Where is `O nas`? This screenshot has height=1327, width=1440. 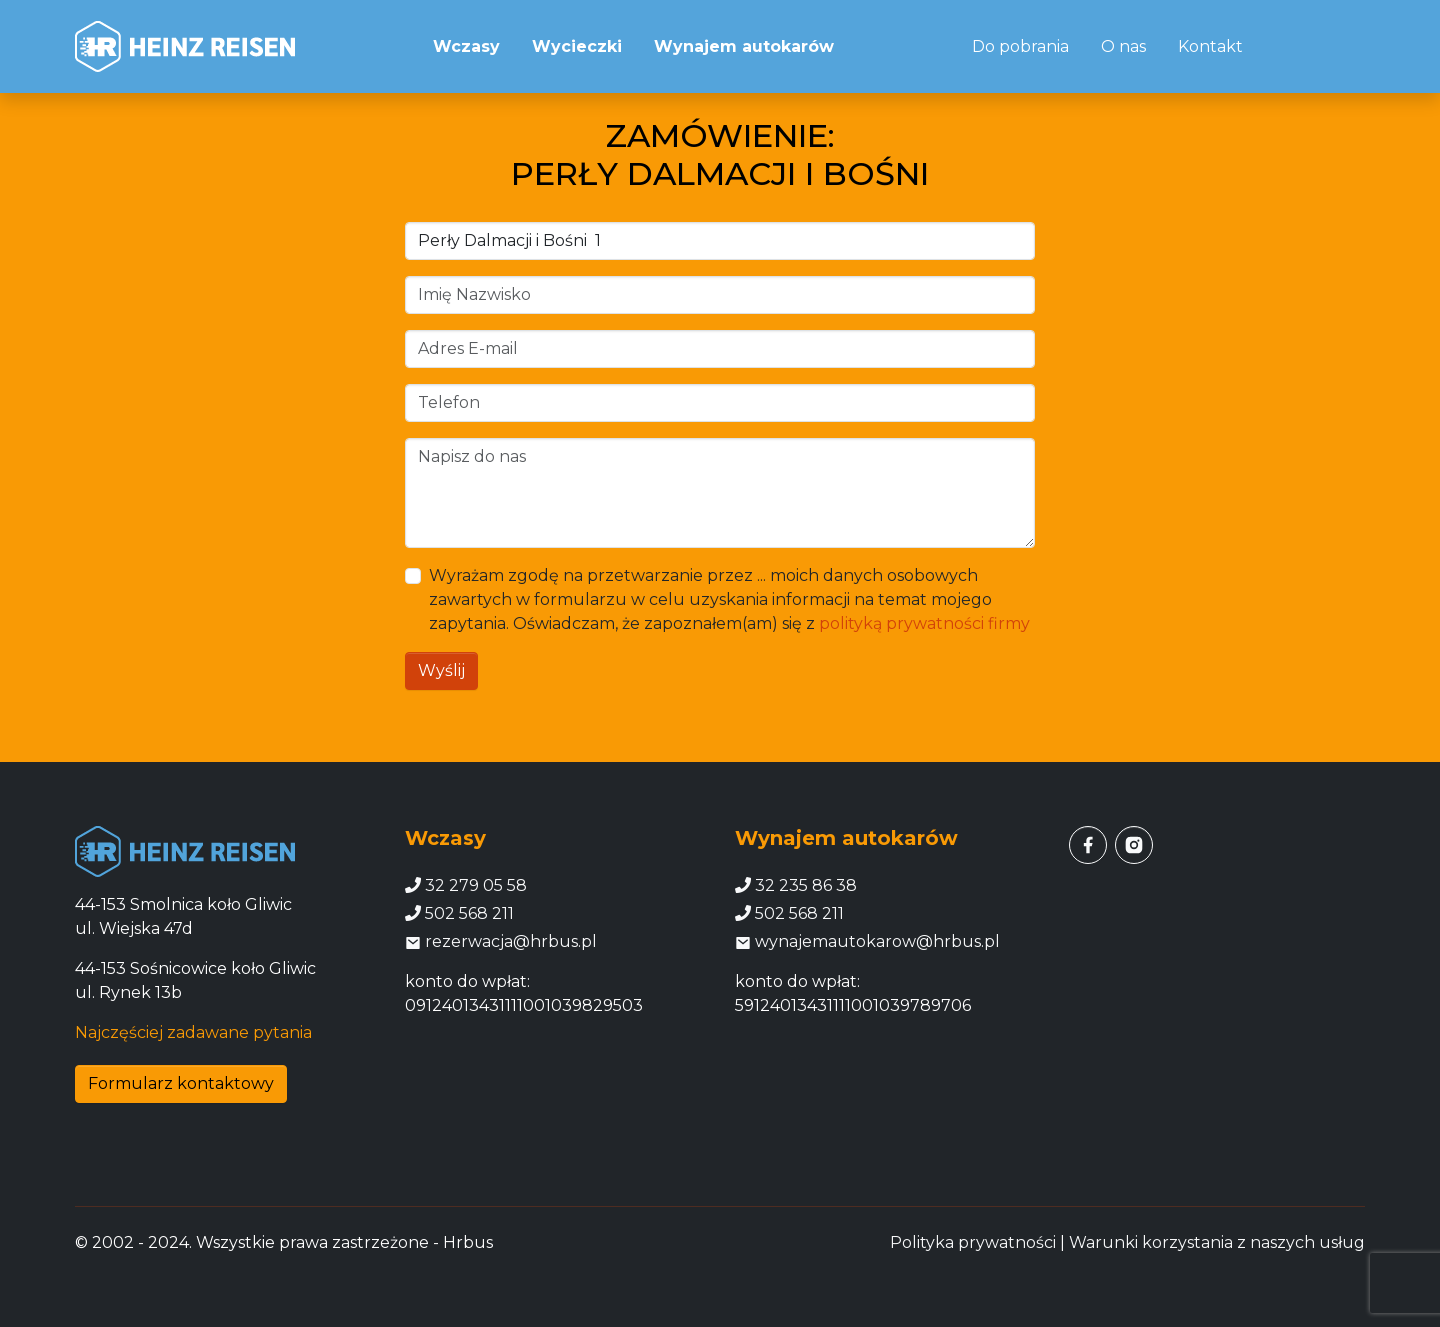 O nas is located at coordinates (1123, 46).